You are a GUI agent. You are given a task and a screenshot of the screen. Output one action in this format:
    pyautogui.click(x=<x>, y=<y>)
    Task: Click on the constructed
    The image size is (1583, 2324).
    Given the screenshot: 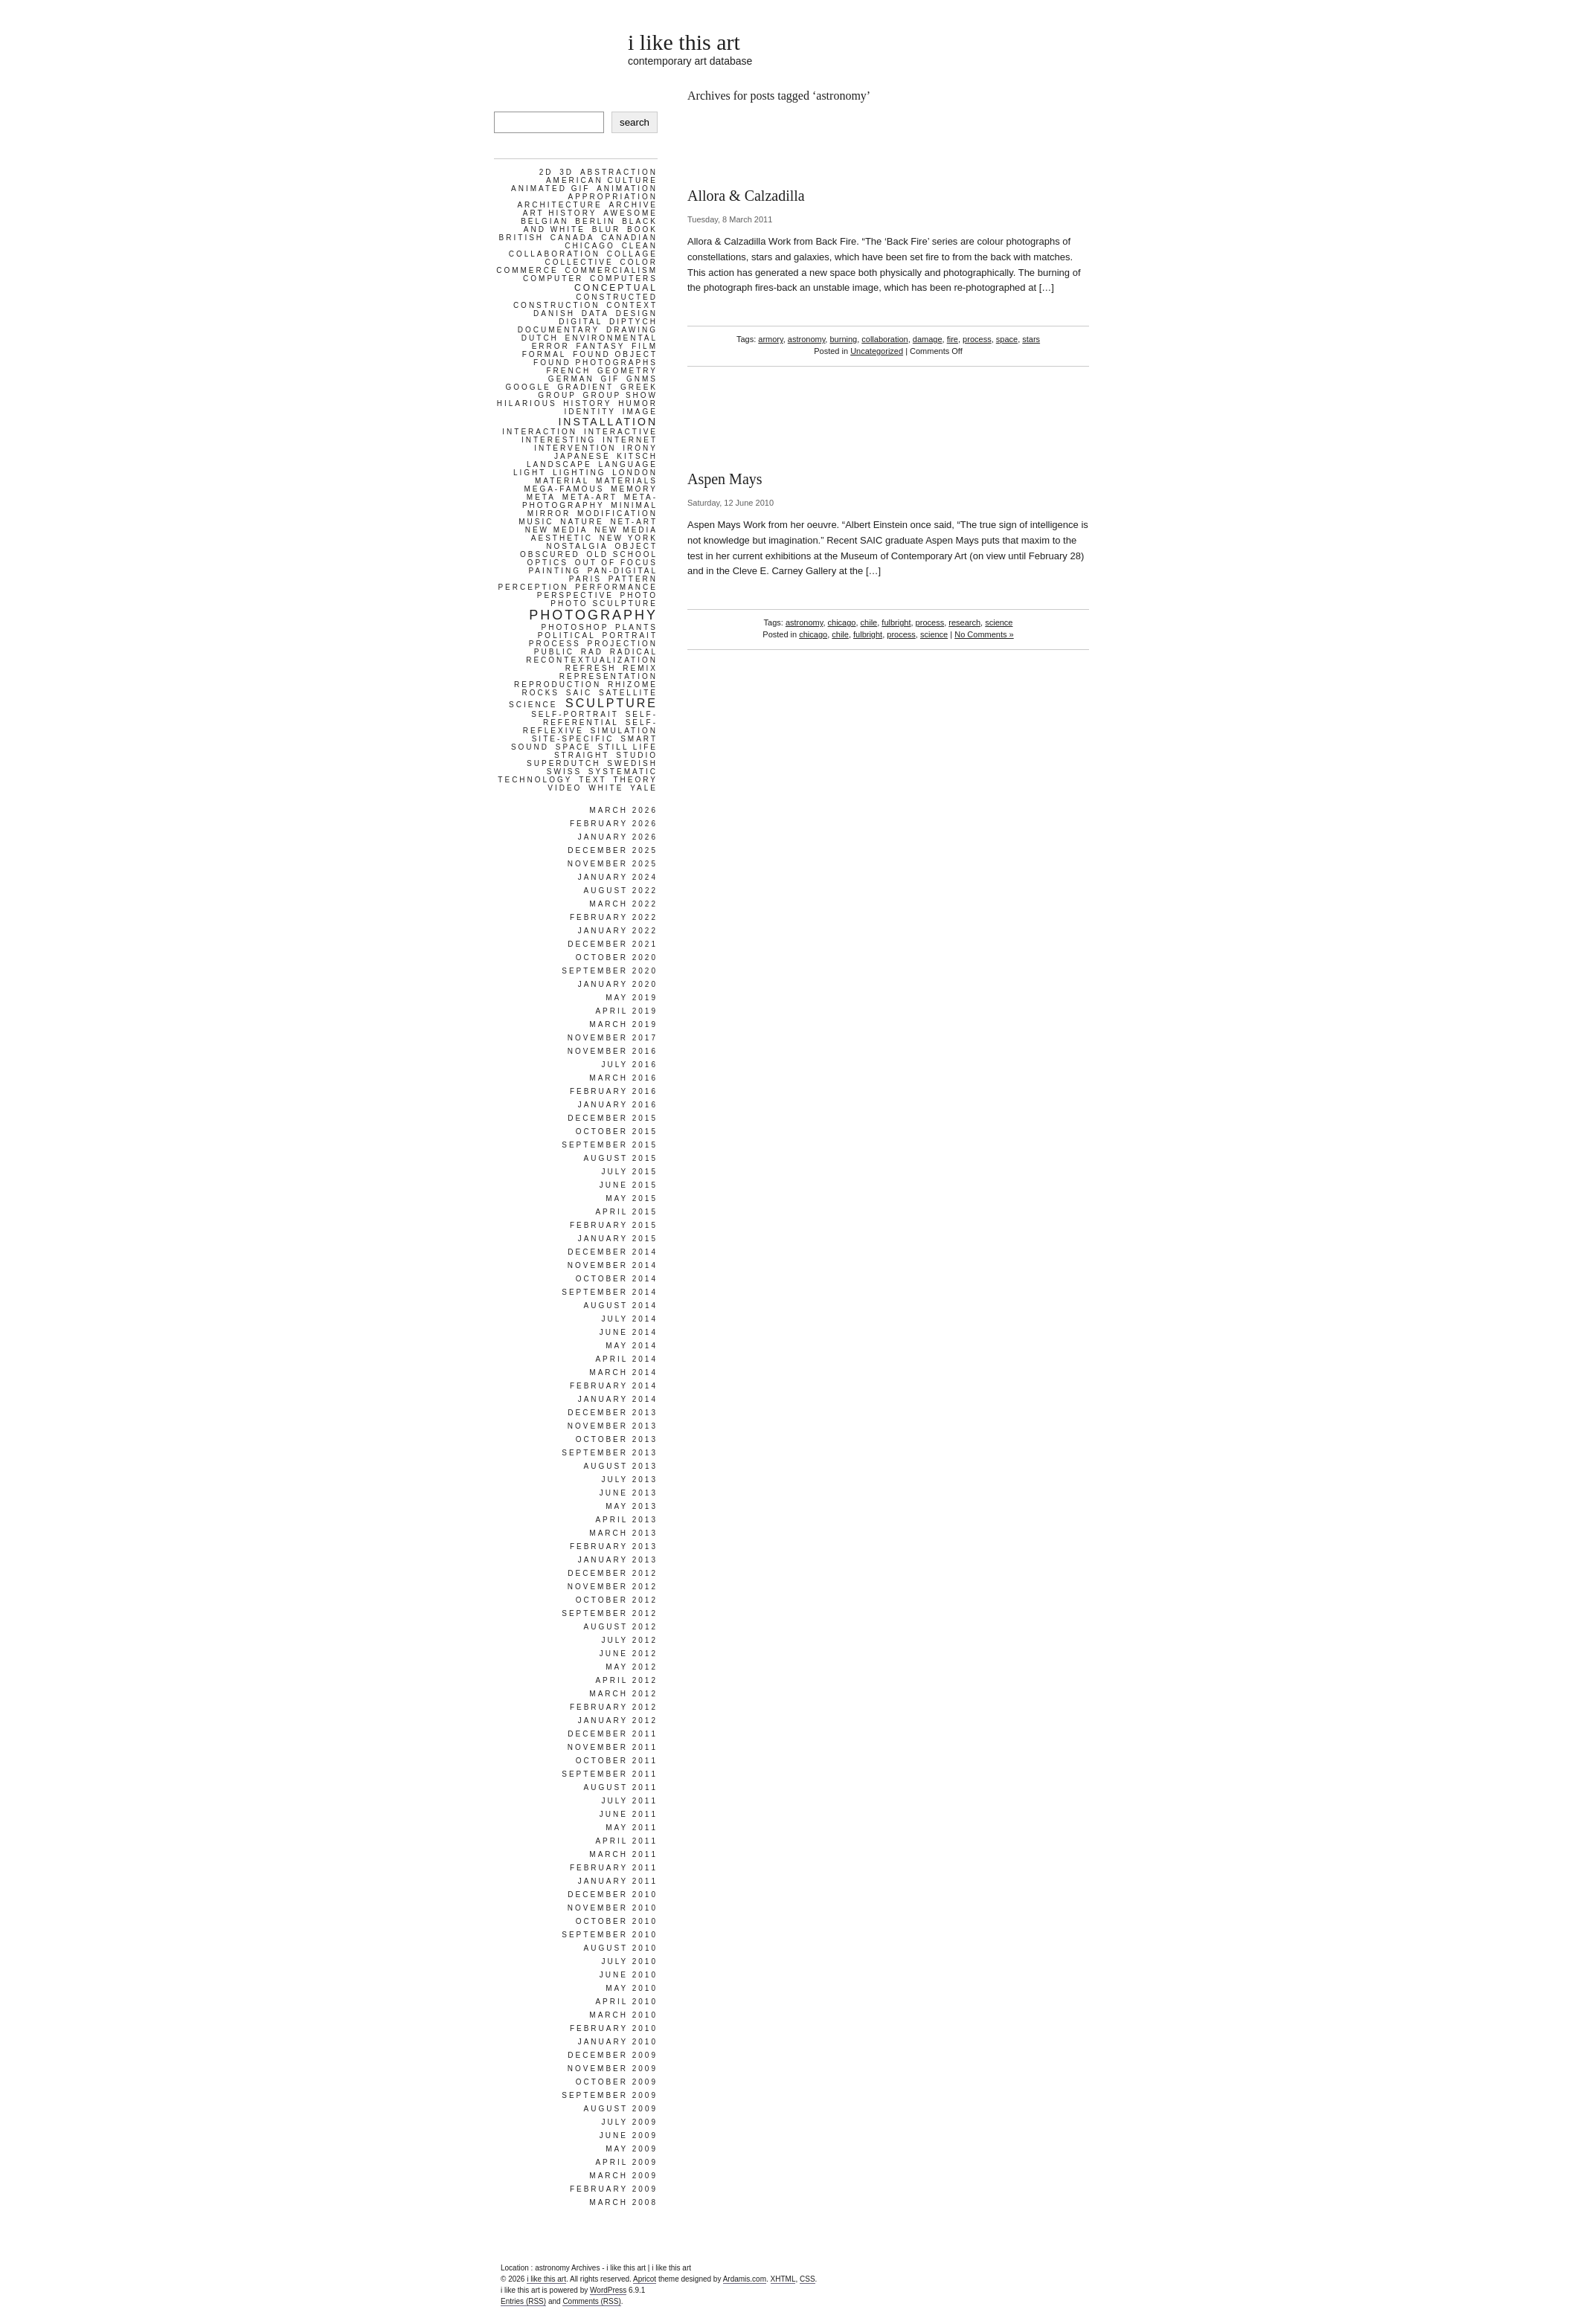 What is the action you would take?
    pyautogui.click(x=617, y=297)
    